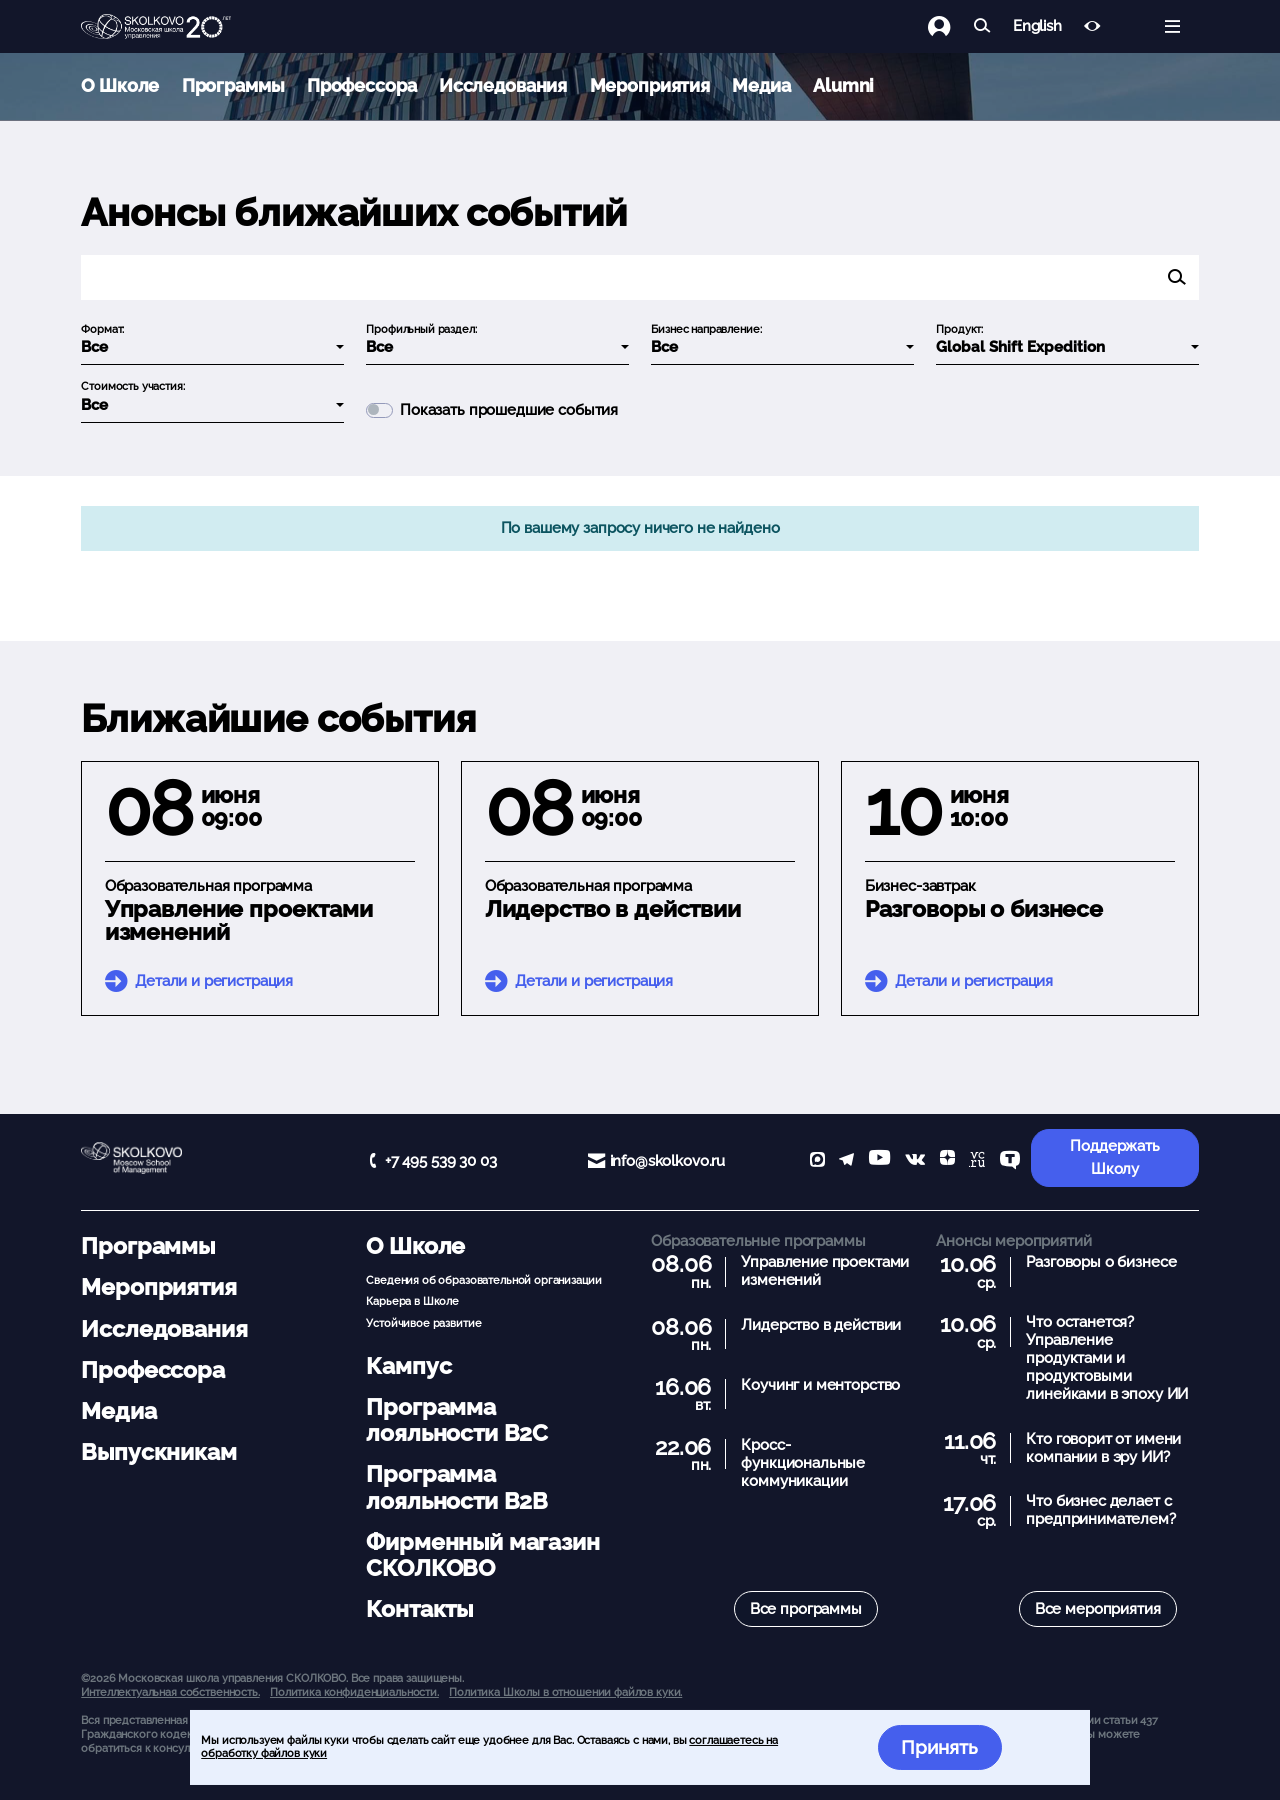 The width and height of the screenshot is (1280, 1800). What do you see at coordinates (509, 410) in the screenshot?
I see `Показать прошедшие события` at bounding box center [509, 410].